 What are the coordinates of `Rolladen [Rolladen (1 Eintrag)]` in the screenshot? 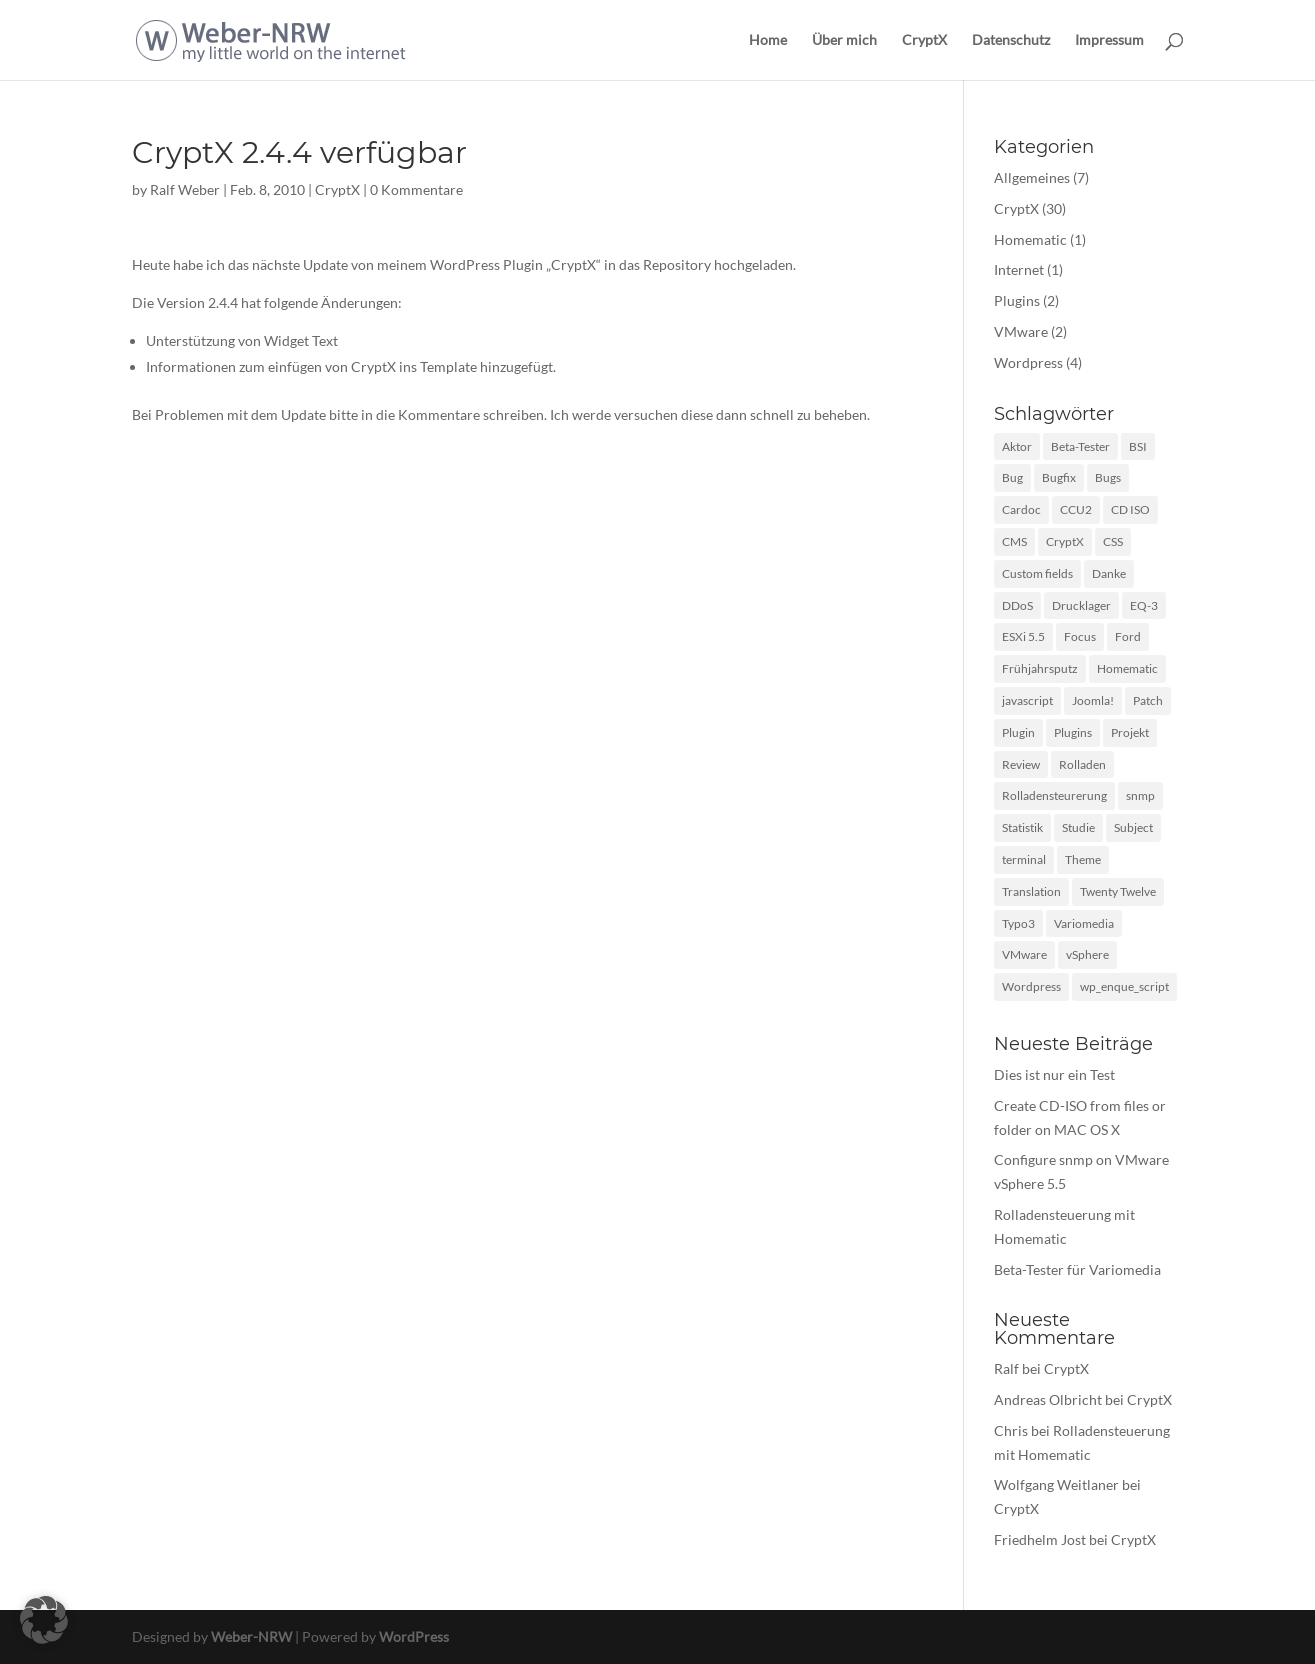 It's located at (1082, 764).